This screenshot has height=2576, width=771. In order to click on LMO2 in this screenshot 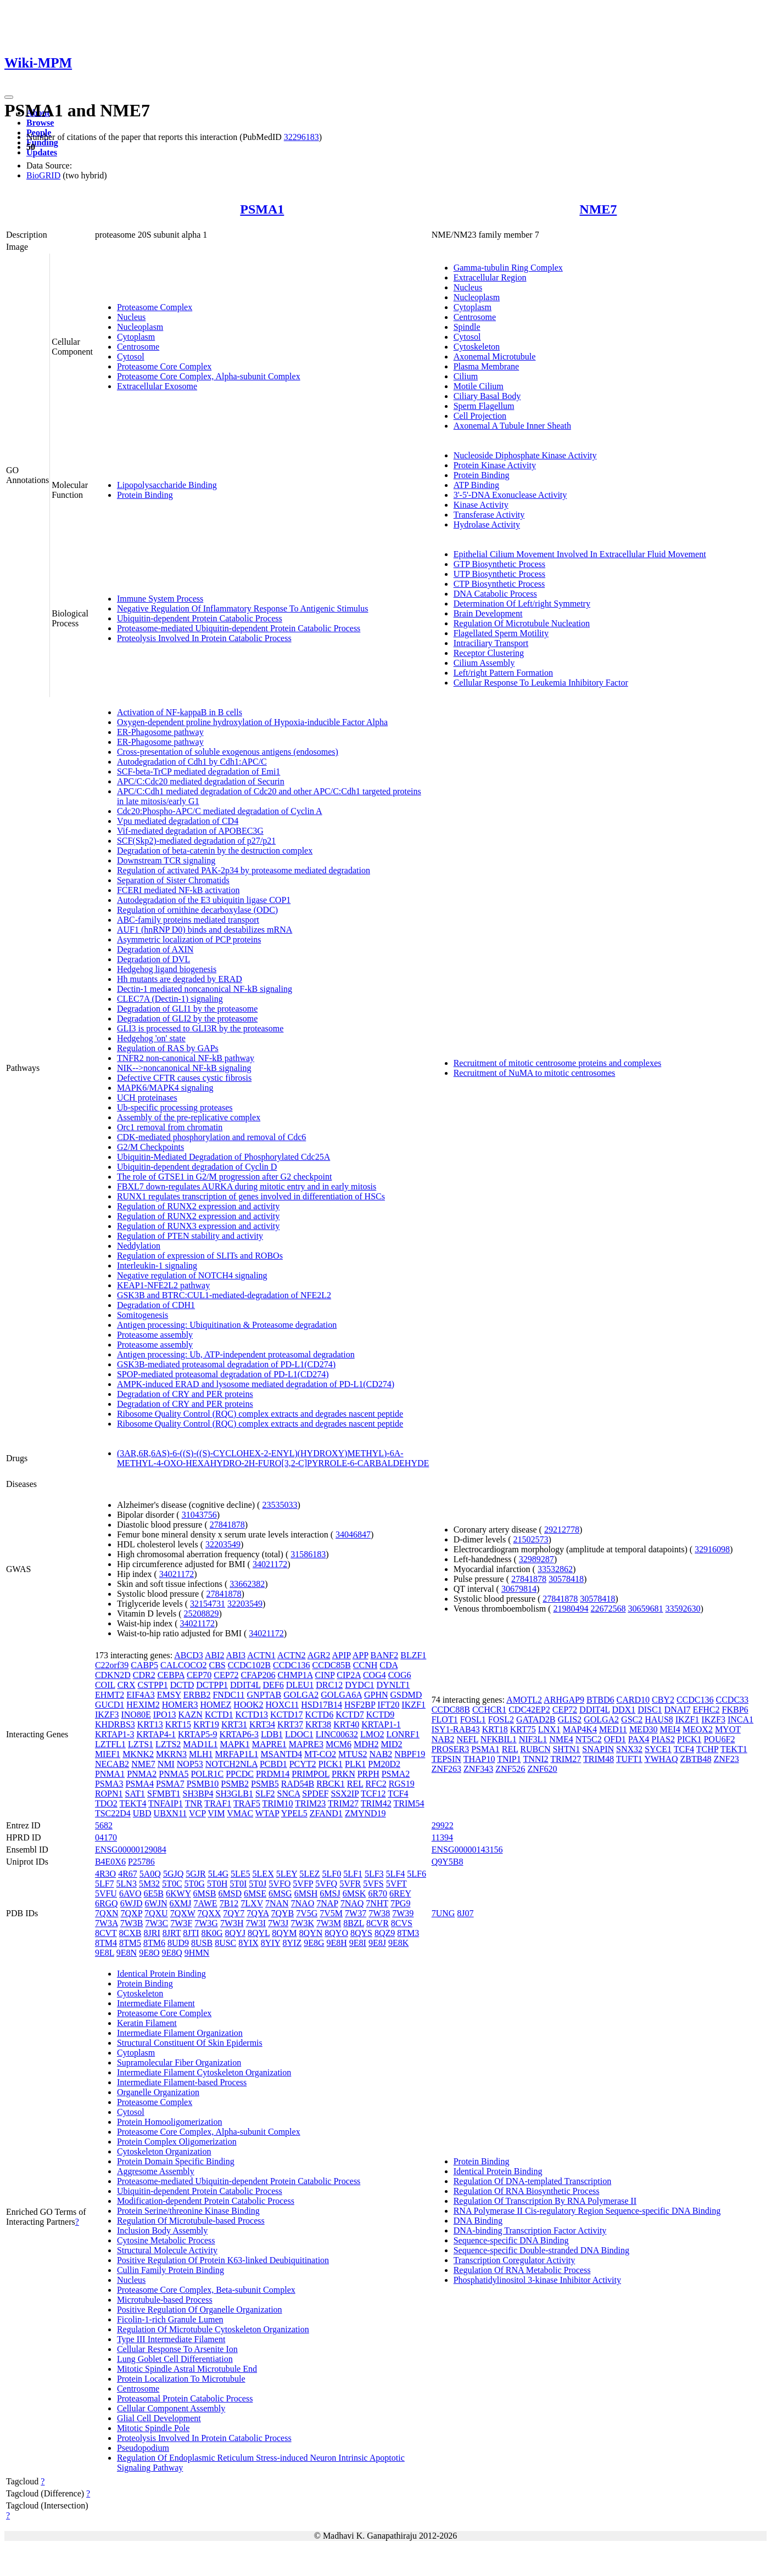, I will do `click(372, 1734)`.